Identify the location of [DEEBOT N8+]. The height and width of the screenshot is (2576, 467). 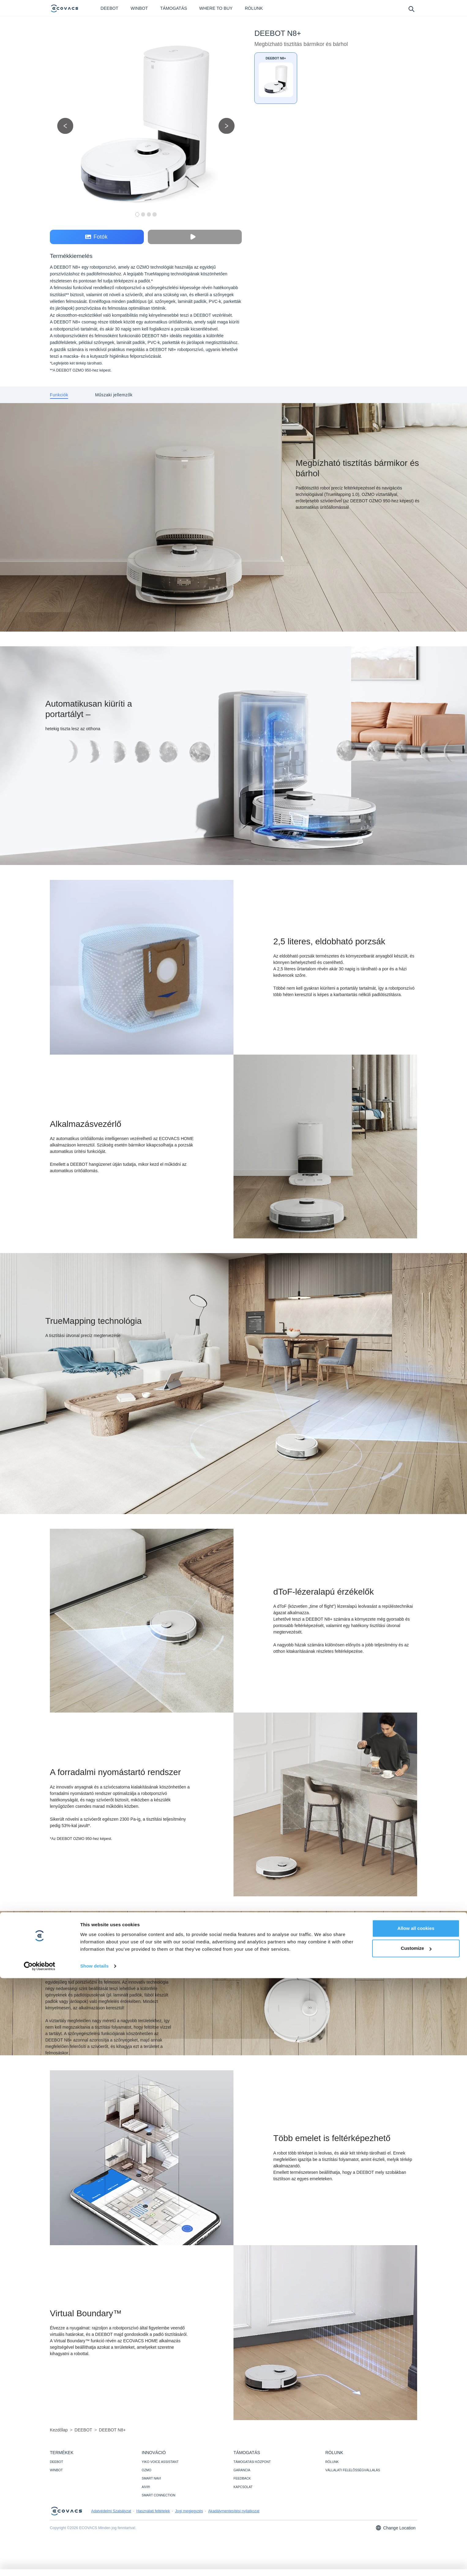
(275, 78).